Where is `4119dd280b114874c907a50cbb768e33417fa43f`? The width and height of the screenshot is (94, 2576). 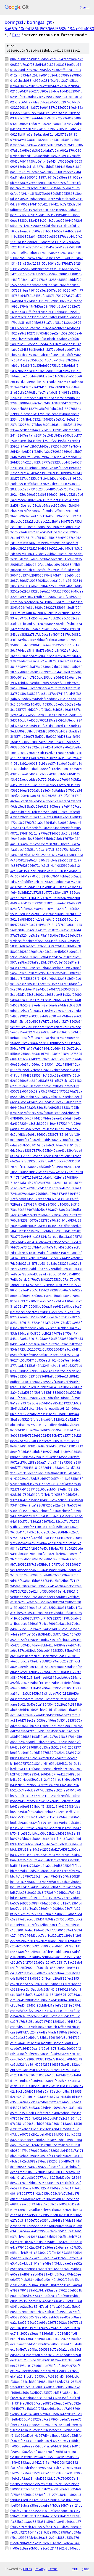
4119dd280b114874c907a50cbb768e33417fa43f is located at coordinates (45, 758).